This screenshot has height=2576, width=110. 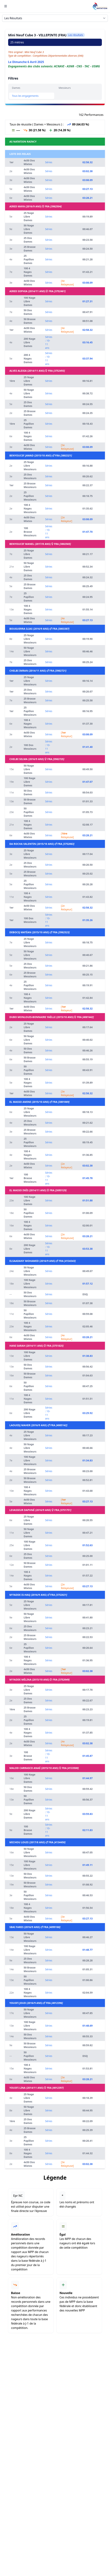 I want to click on 01:38.83, so click(x=87, y=1356).